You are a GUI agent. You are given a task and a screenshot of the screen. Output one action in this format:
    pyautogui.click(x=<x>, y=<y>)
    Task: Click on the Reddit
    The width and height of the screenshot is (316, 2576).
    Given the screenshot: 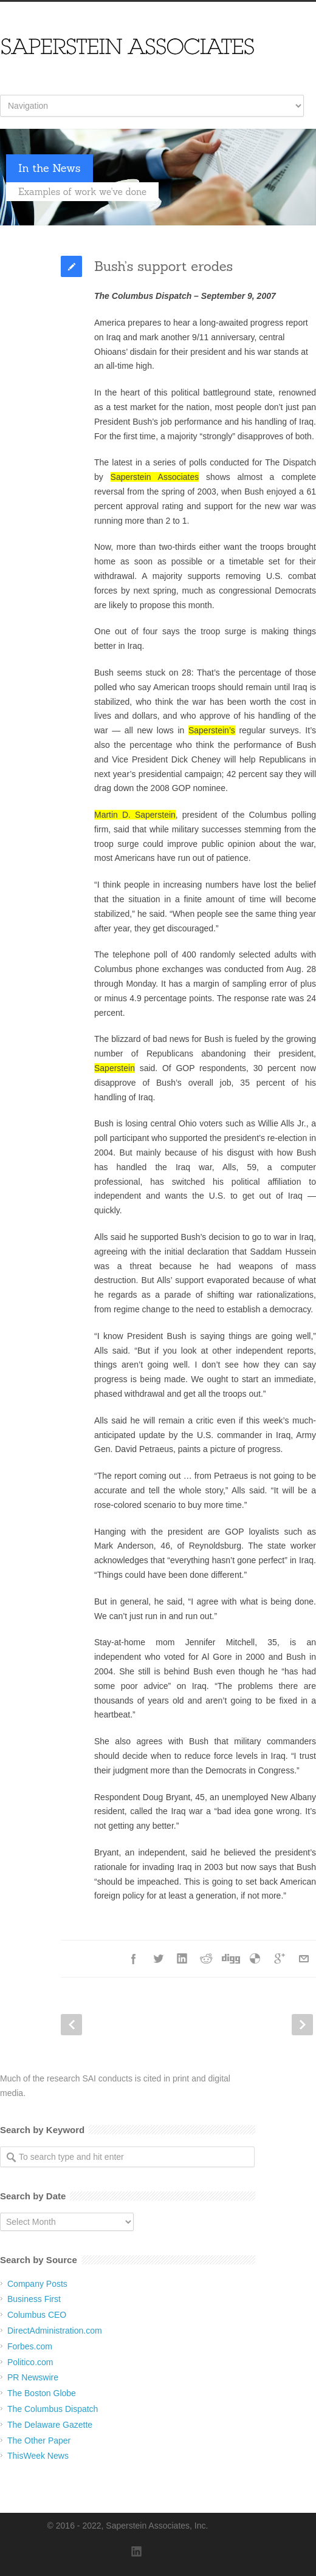 What is the action you would take?
    pyautogui.click(x=206, y=1959)
    